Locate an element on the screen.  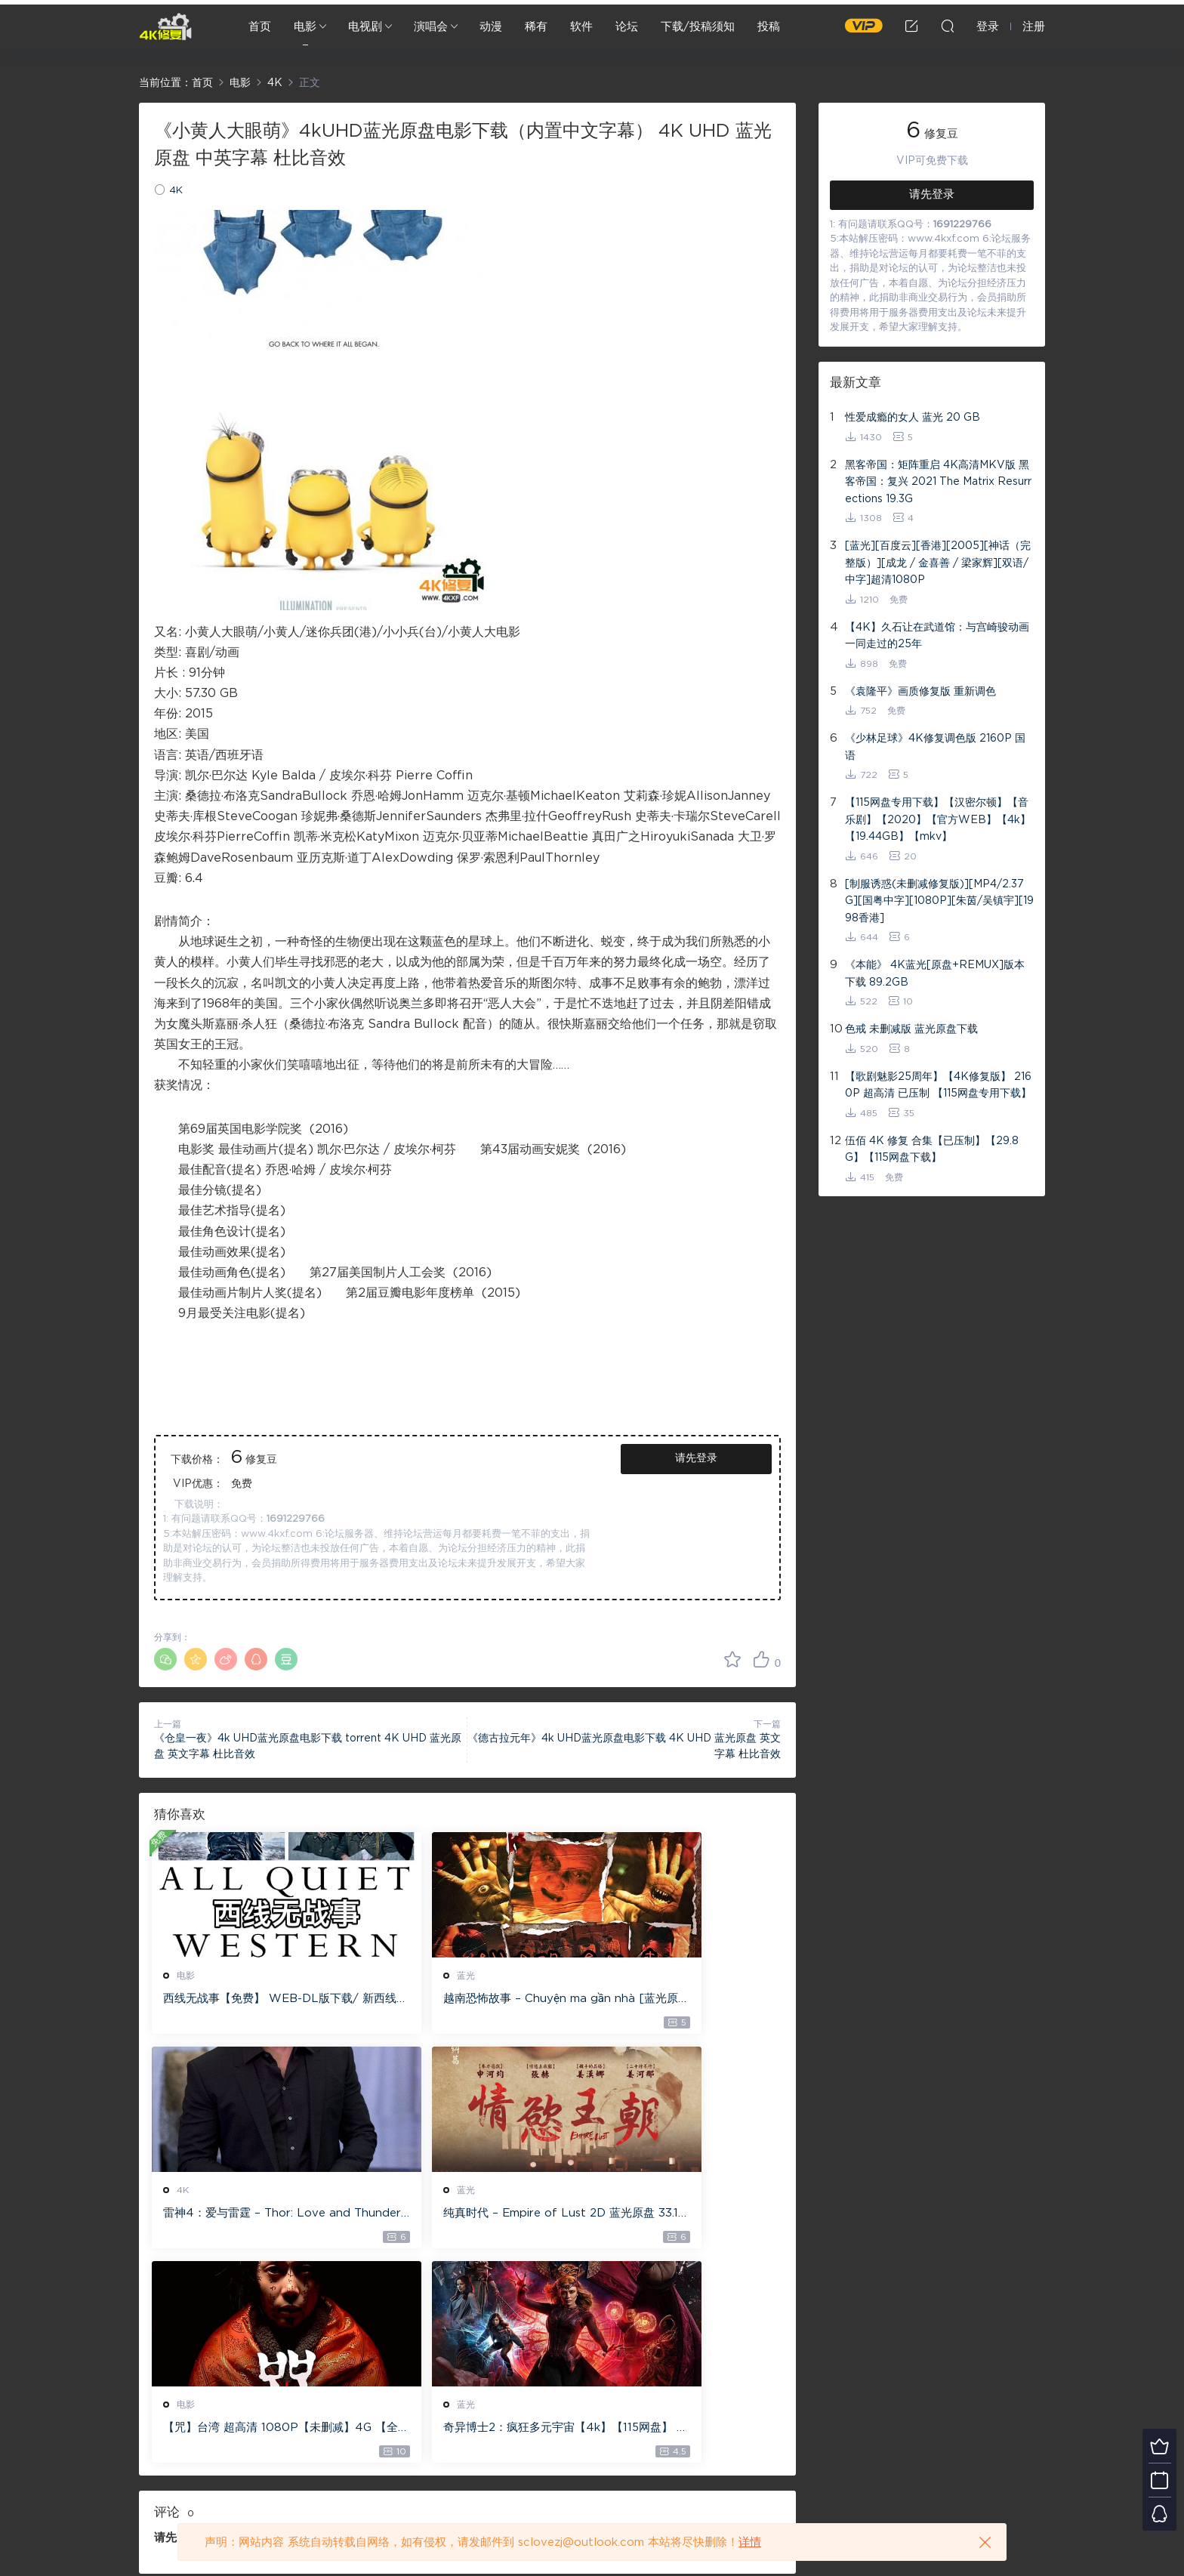
【咒】台湾 超高清 1080P【未删减】4G 【全网目前最清晰版本】 is located at coordinates (463, 2216).